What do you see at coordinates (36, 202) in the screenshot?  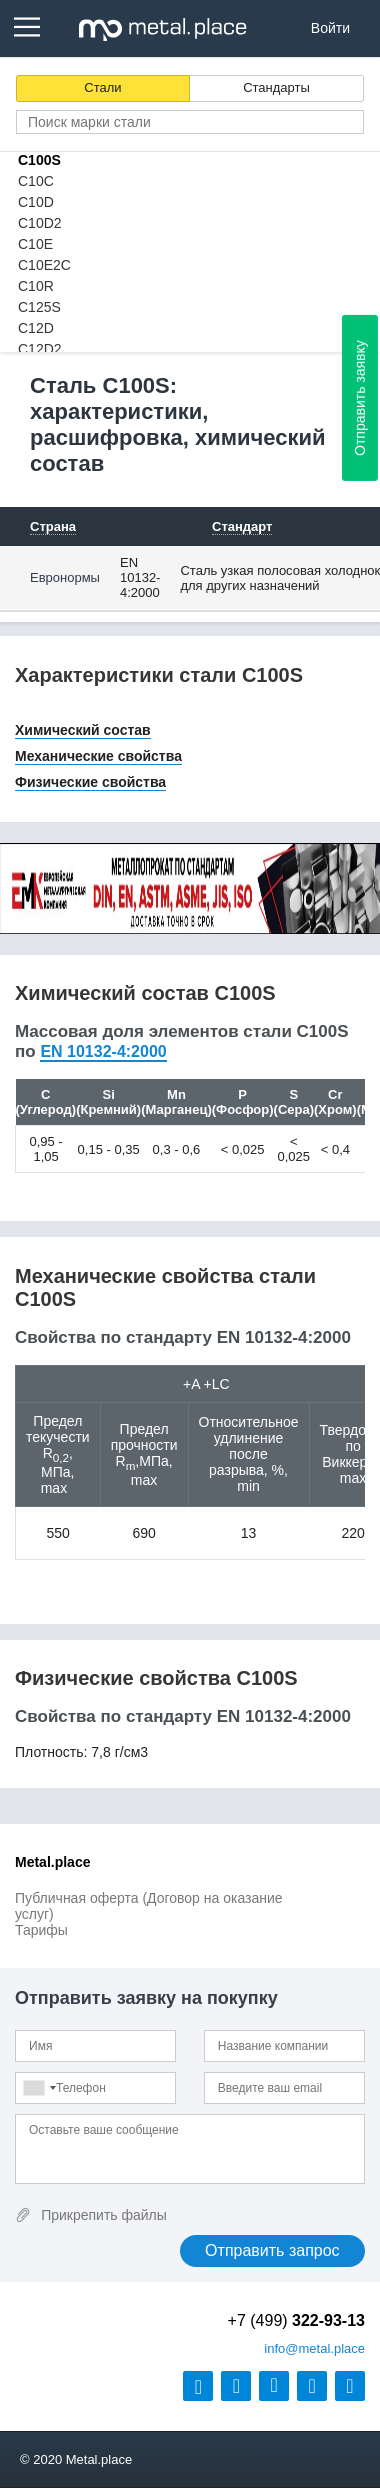 I see `C10D` at bounding box center [36, 202].